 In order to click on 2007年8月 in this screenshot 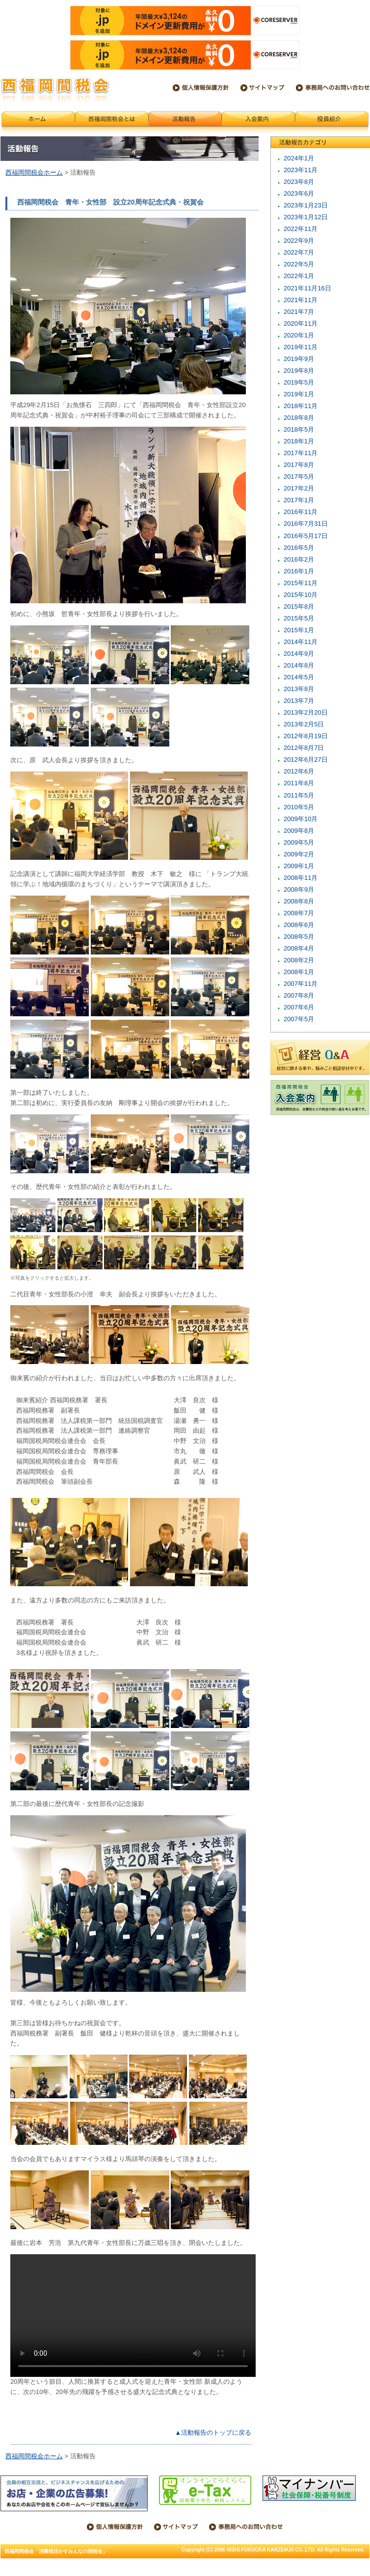, I will do `click(299, 995)`.